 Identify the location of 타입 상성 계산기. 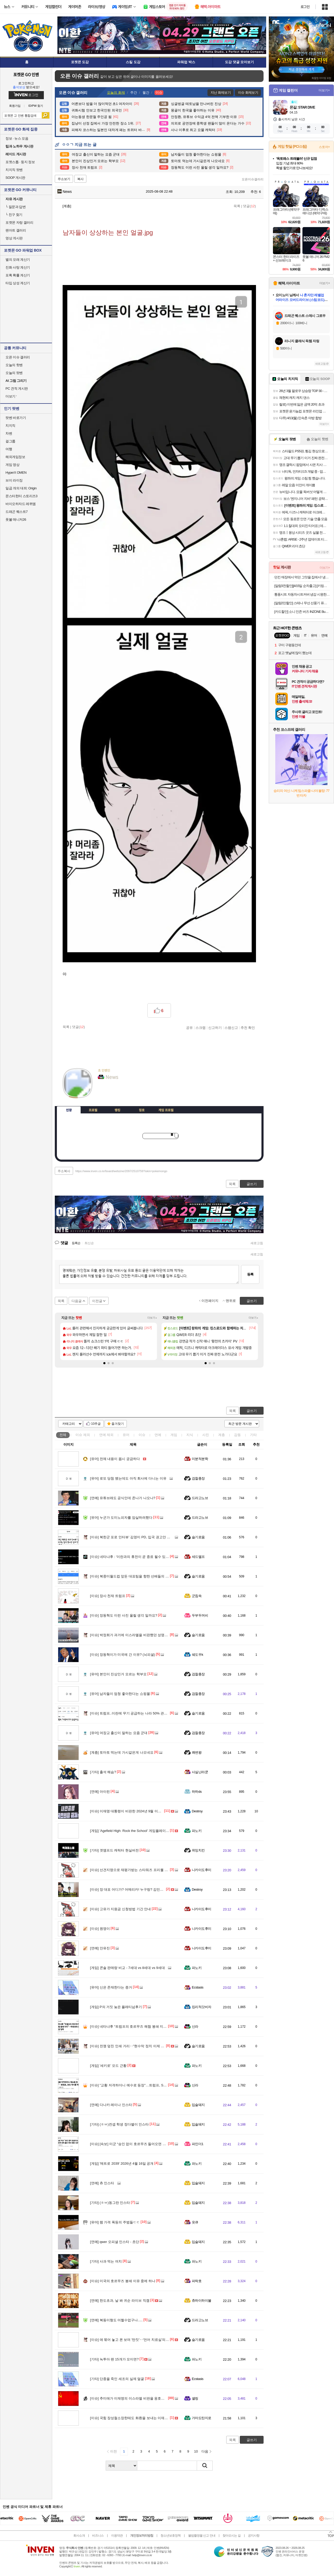
(17, 283).